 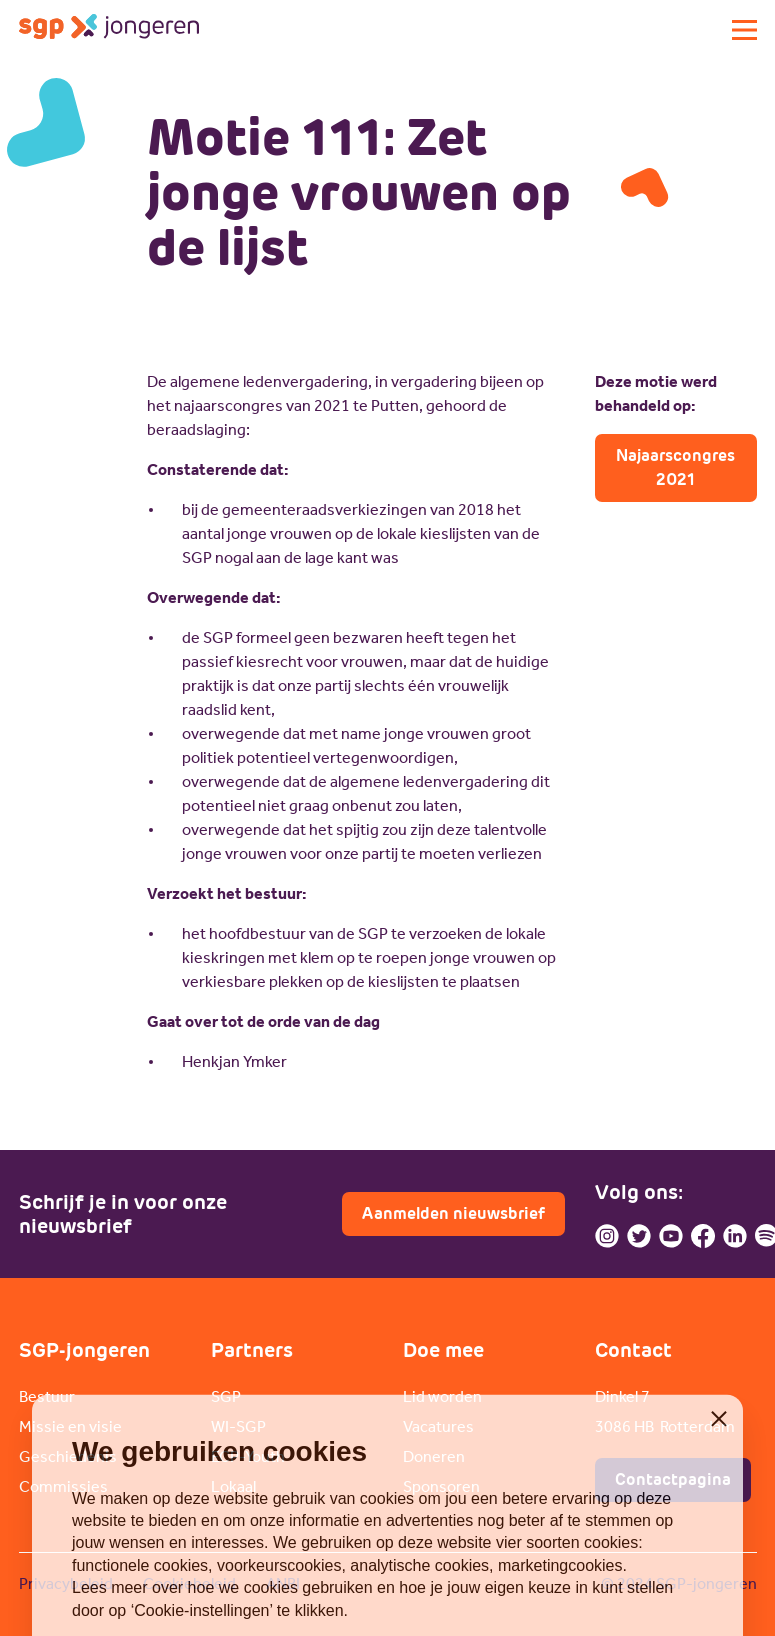 What do you see at coordinates (226, 1396) in the screenshot?
I see `SGP` at bounding box center [226, 1396].